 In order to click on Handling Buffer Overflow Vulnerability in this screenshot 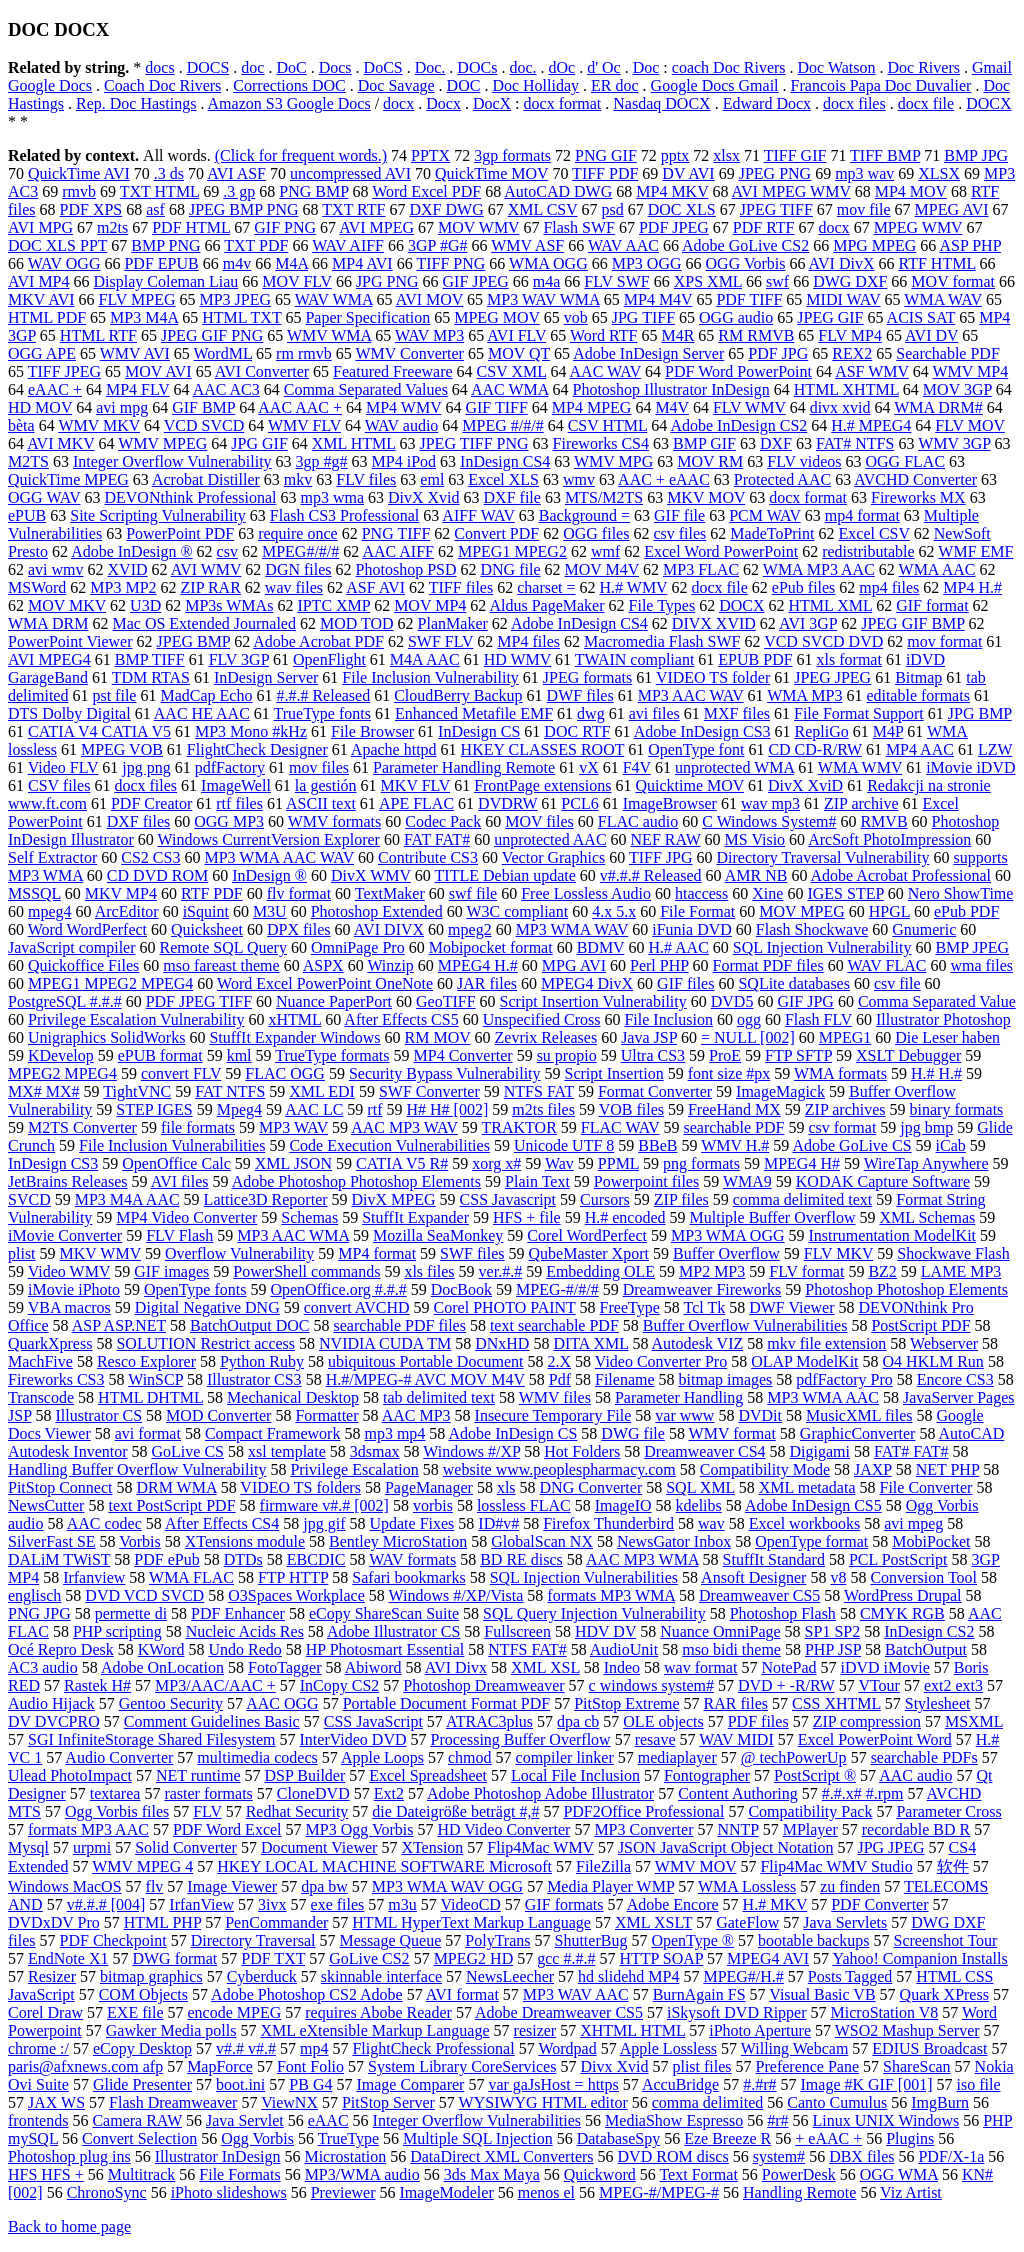, I will do `click(137, 1469)`.